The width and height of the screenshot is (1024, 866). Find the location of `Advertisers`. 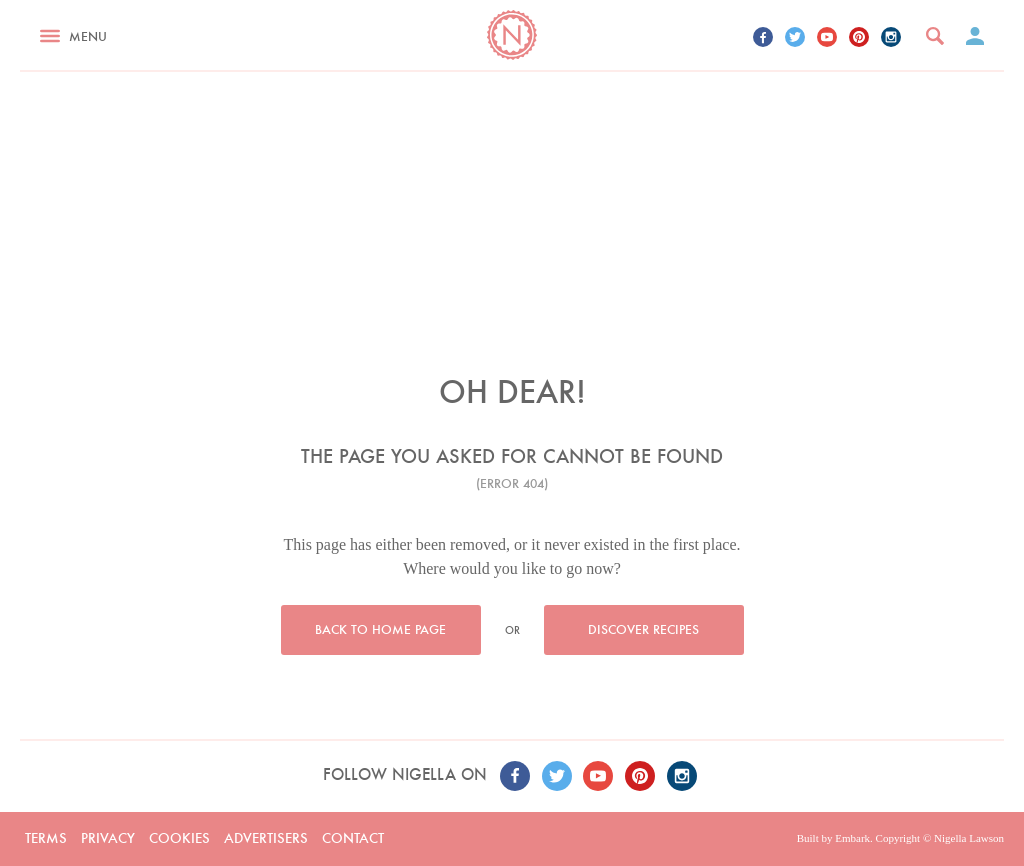

Advertisers is located at coordinates (266, 838).